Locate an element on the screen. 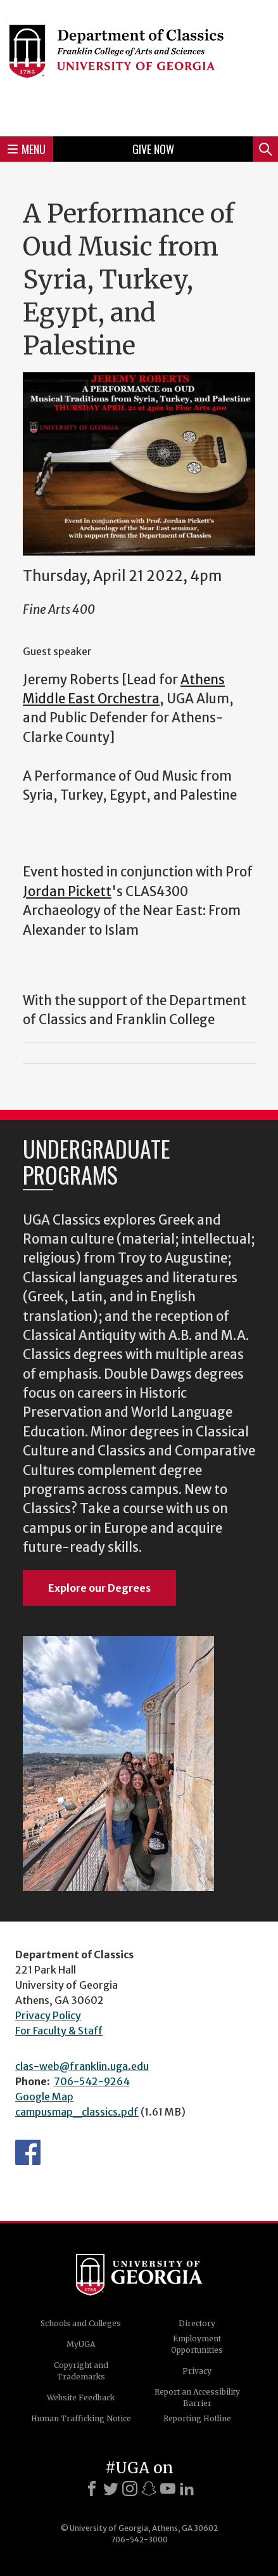  [Youtube] is located at coordinates (167, 2488).